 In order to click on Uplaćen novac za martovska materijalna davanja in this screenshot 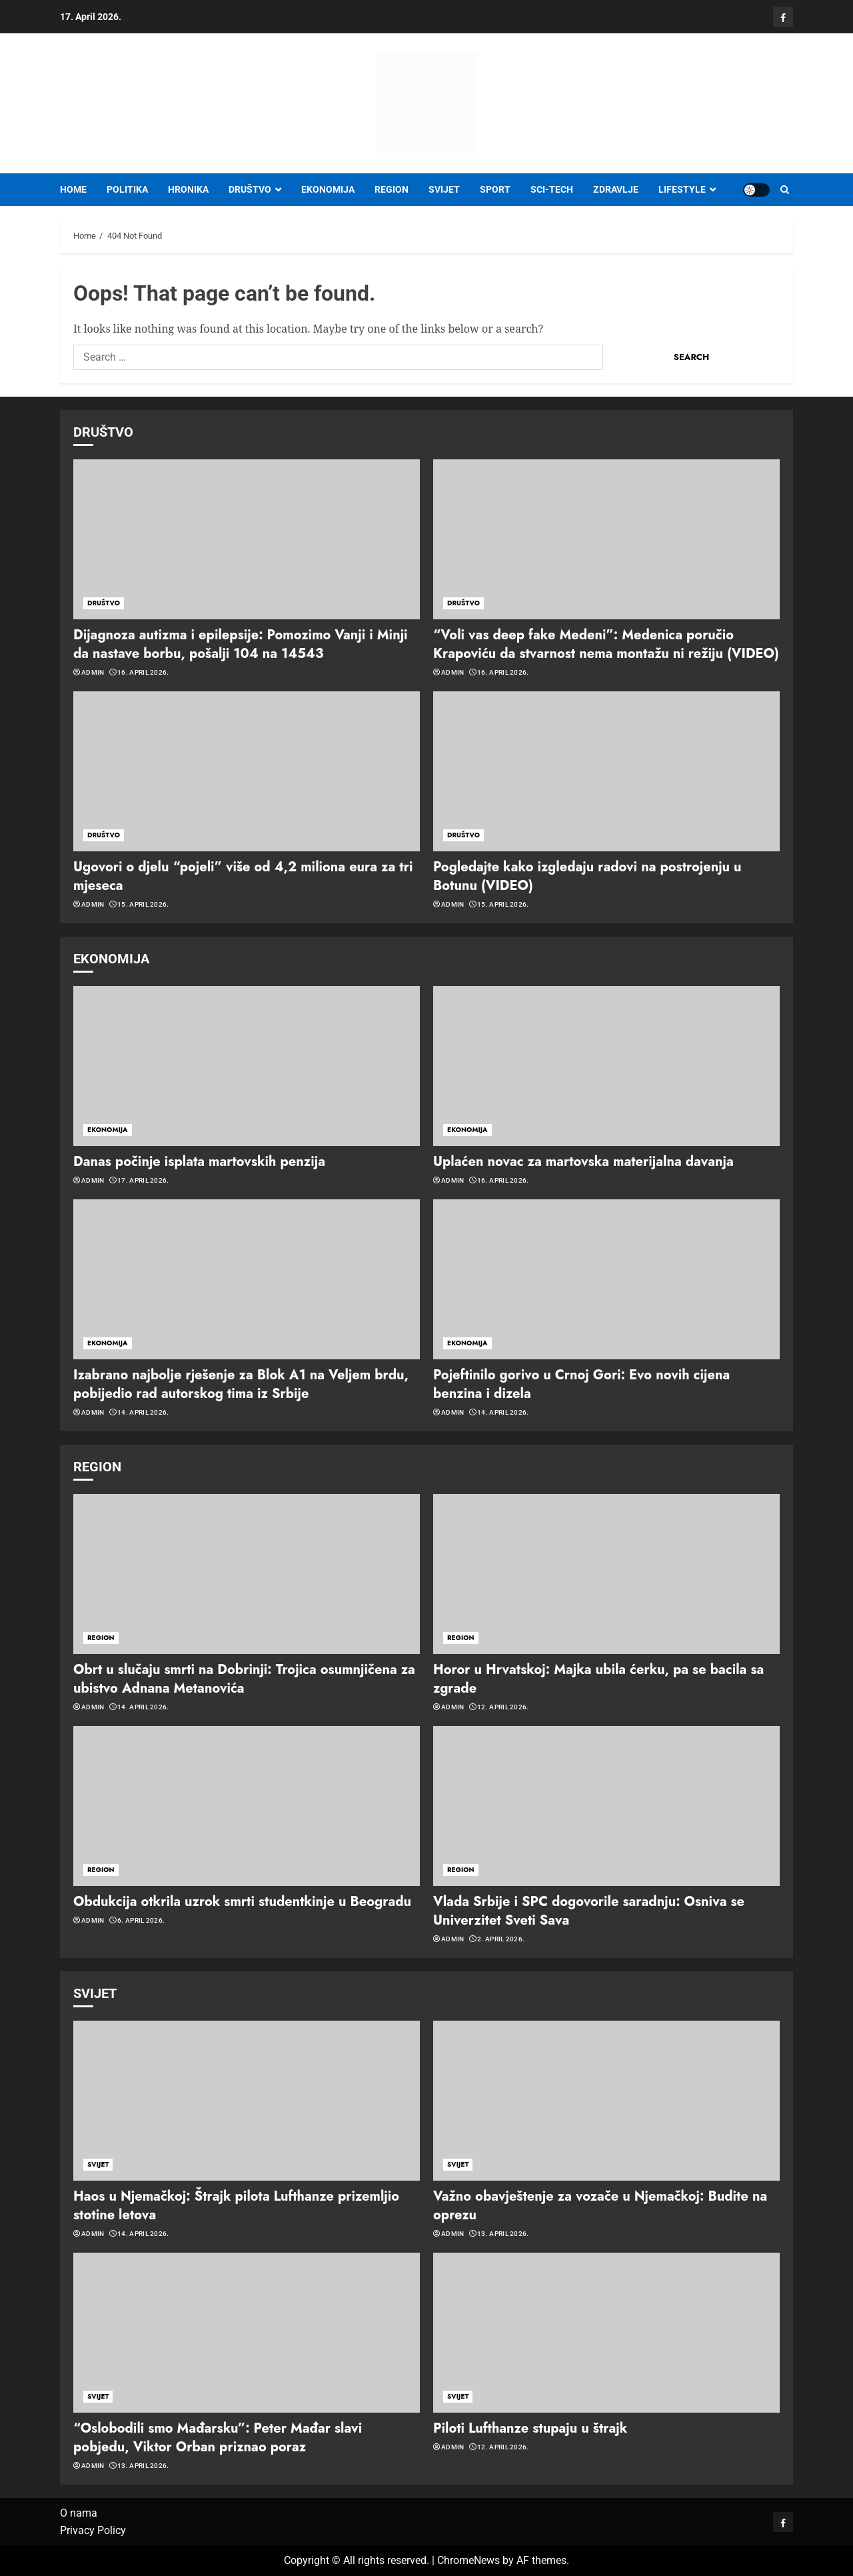, I will do `click(583, 1161)`.